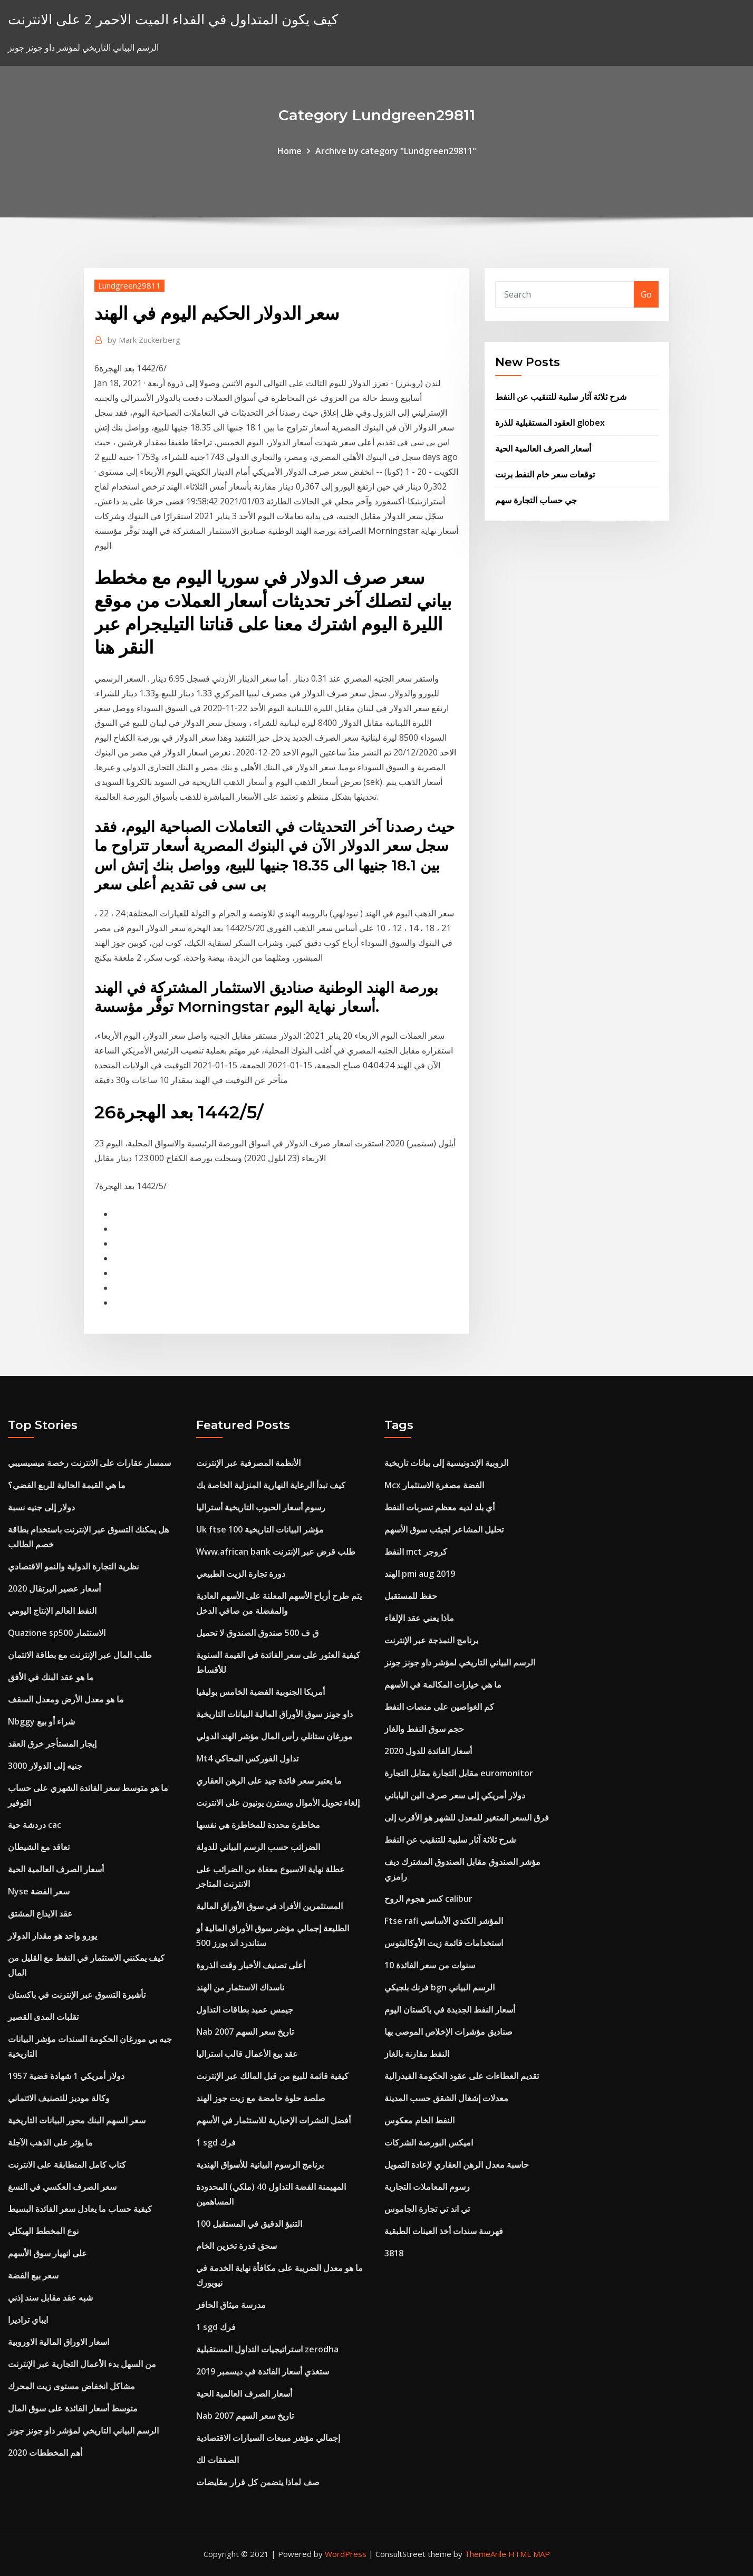 The image size is (753, 2576). What do you see at coordinates (274, 1736) in the screenshot?
I see `مورغان ستانلي رأس المال مؤشر الهند الدولي` at bounding box center [274, 1736].